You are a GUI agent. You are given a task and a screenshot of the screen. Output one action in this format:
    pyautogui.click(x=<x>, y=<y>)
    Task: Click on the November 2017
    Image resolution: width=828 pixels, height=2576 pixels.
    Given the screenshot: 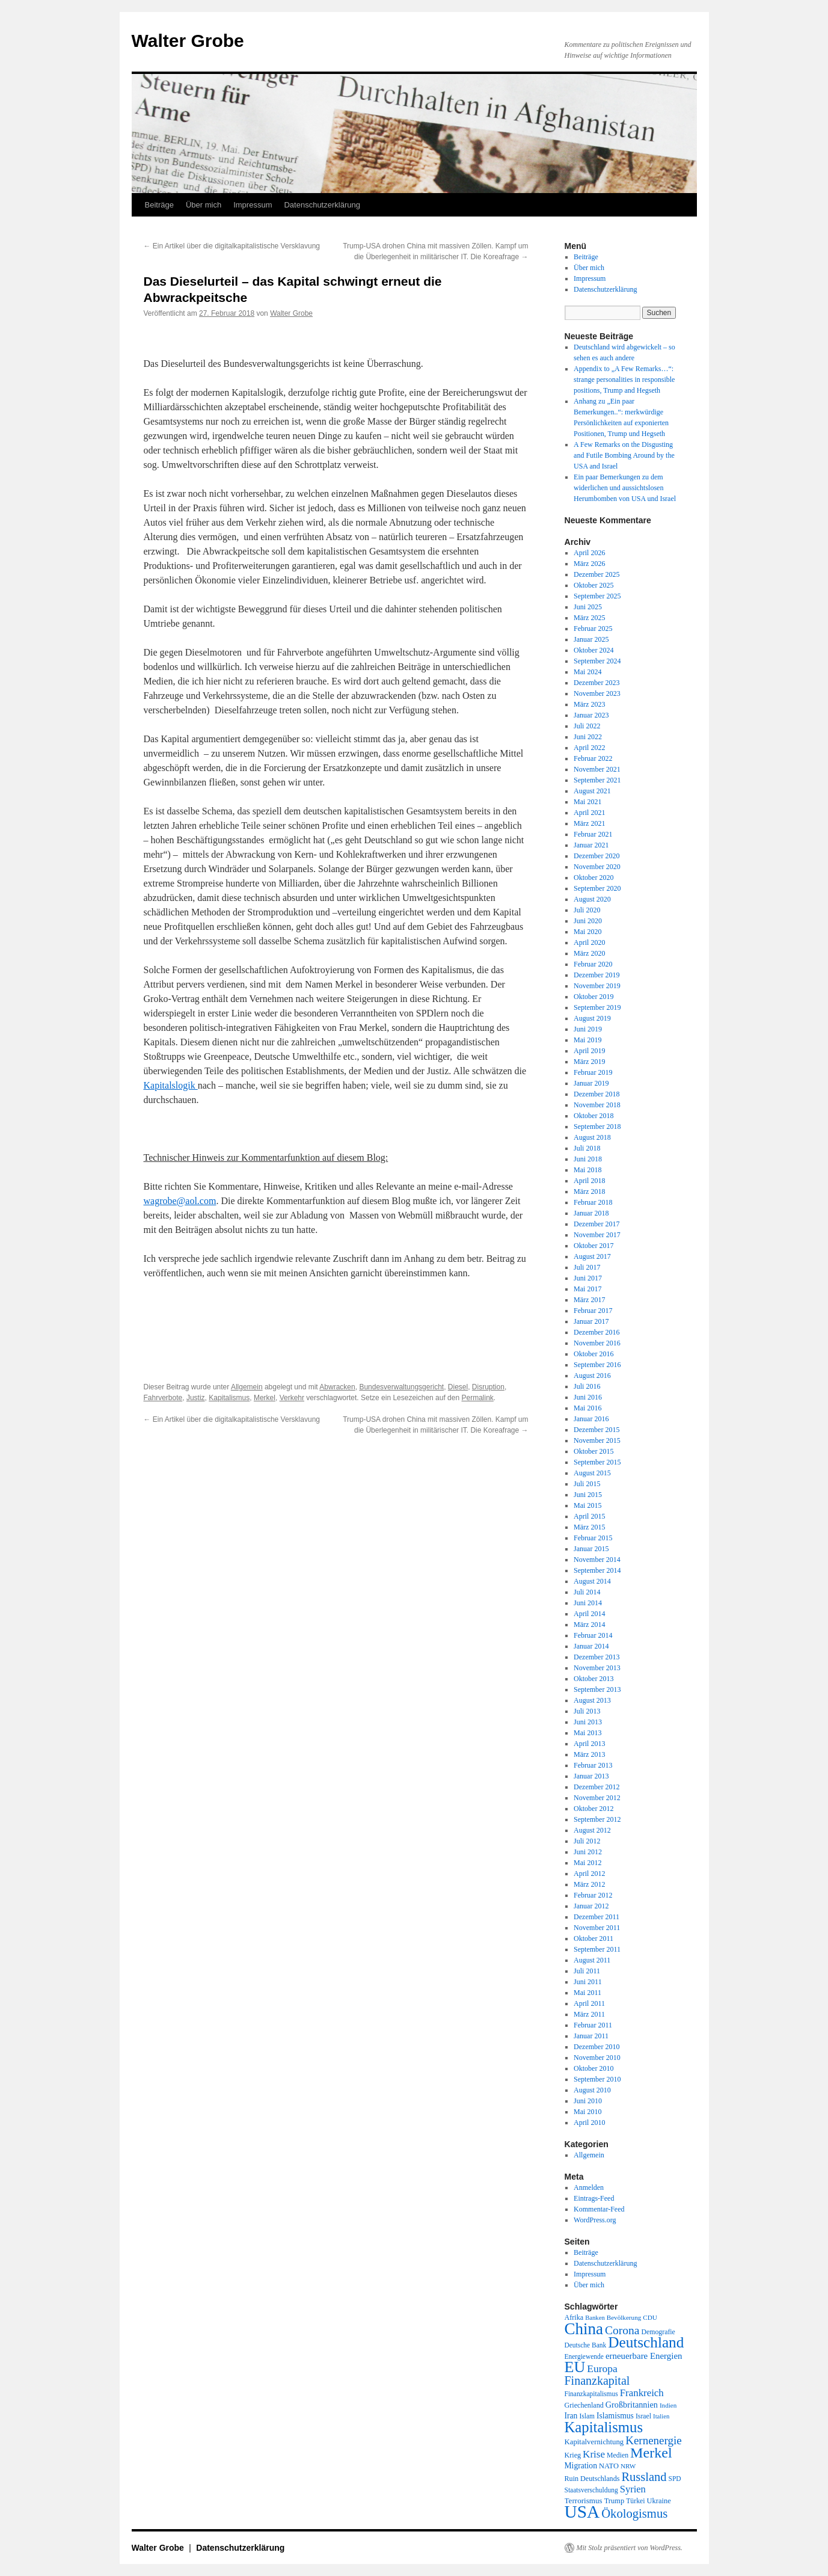 What is the action you would take?
    pyautogui.click(x=597, y=1235)
    